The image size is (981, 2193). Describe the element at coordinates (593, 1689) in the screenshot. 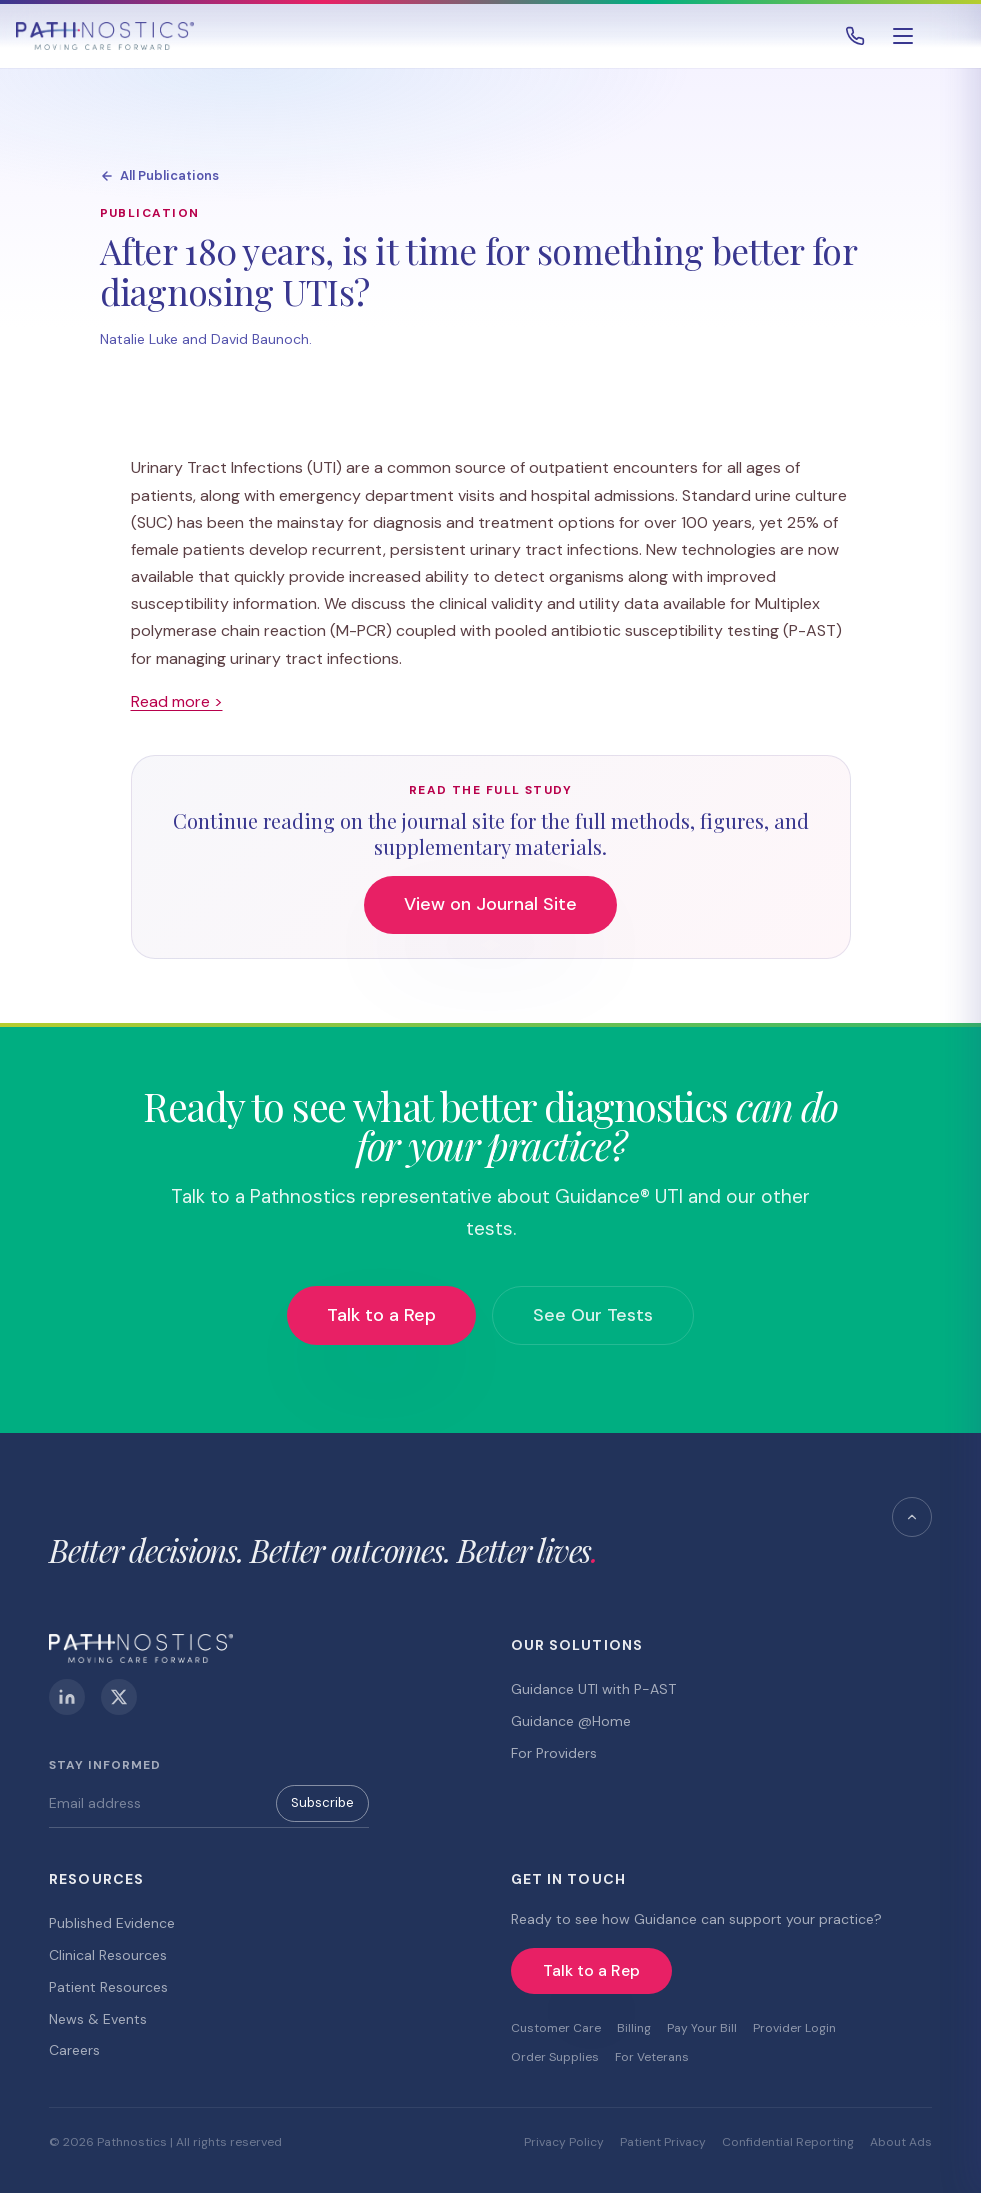

I see `Guidance UTI with P-AST` at that location.